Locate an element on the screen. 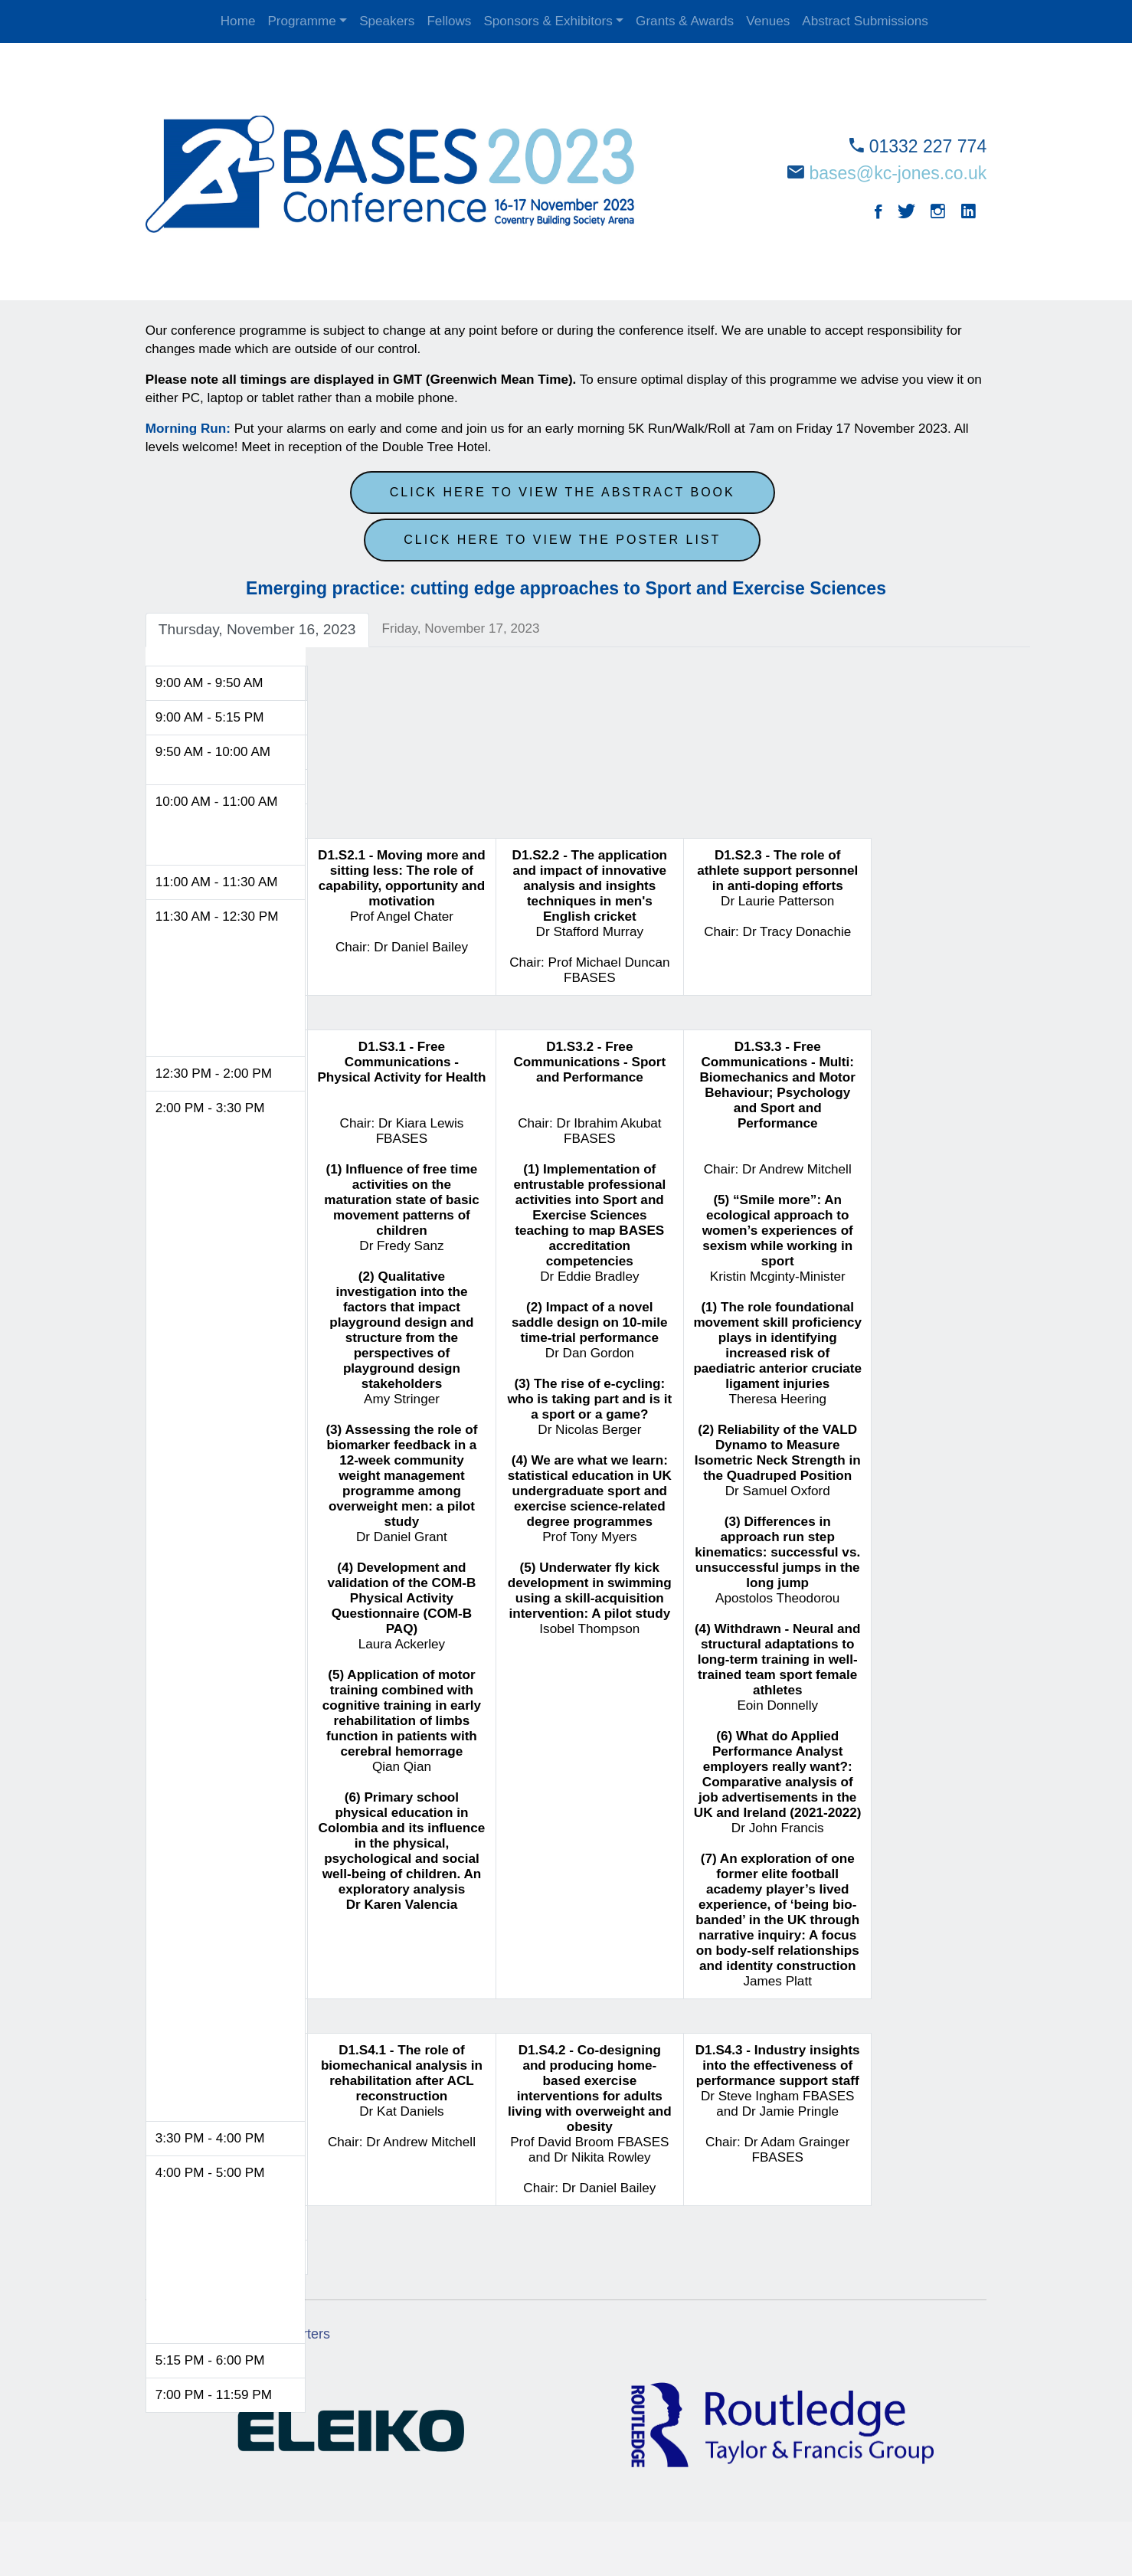 This screenshot has height=2576, width=1132. Thursday, November 16, 2023 is located at coordinates (259, 628).